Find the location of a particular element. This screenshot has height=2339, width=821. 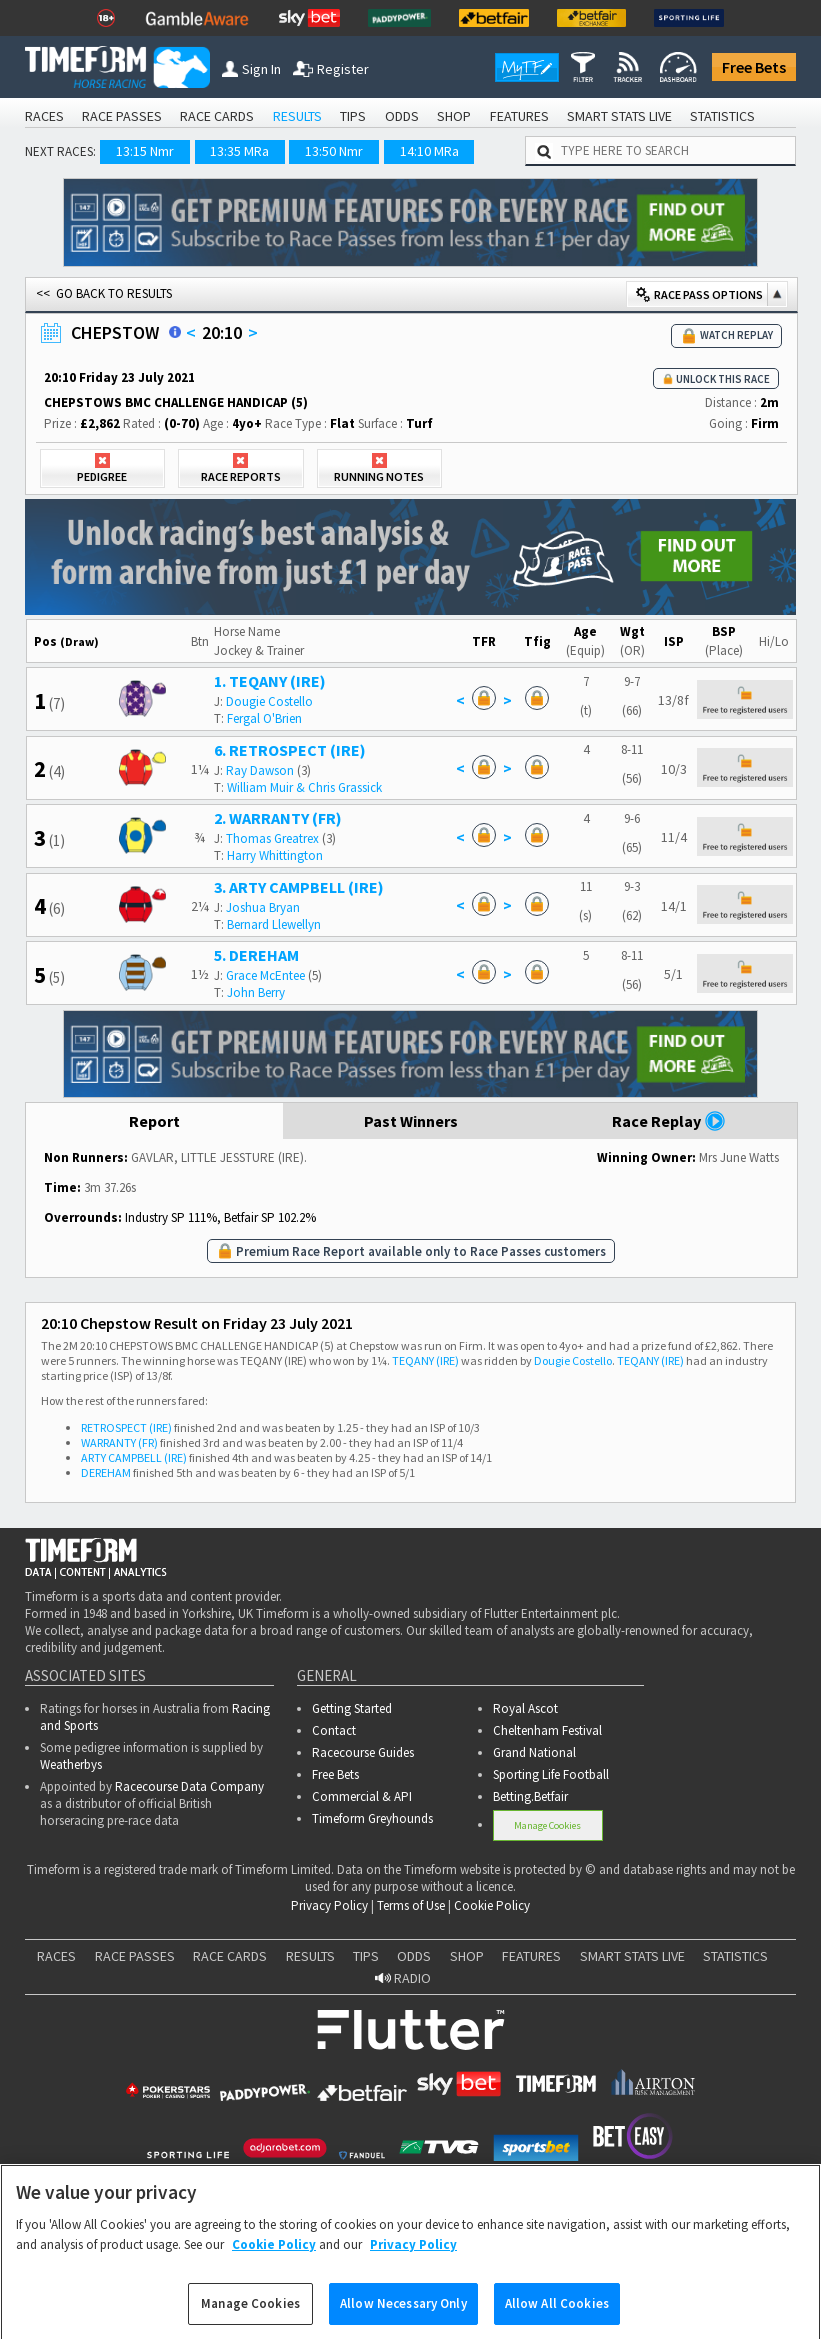

Cheltenham Festival is located at coordinates (547, 1730).